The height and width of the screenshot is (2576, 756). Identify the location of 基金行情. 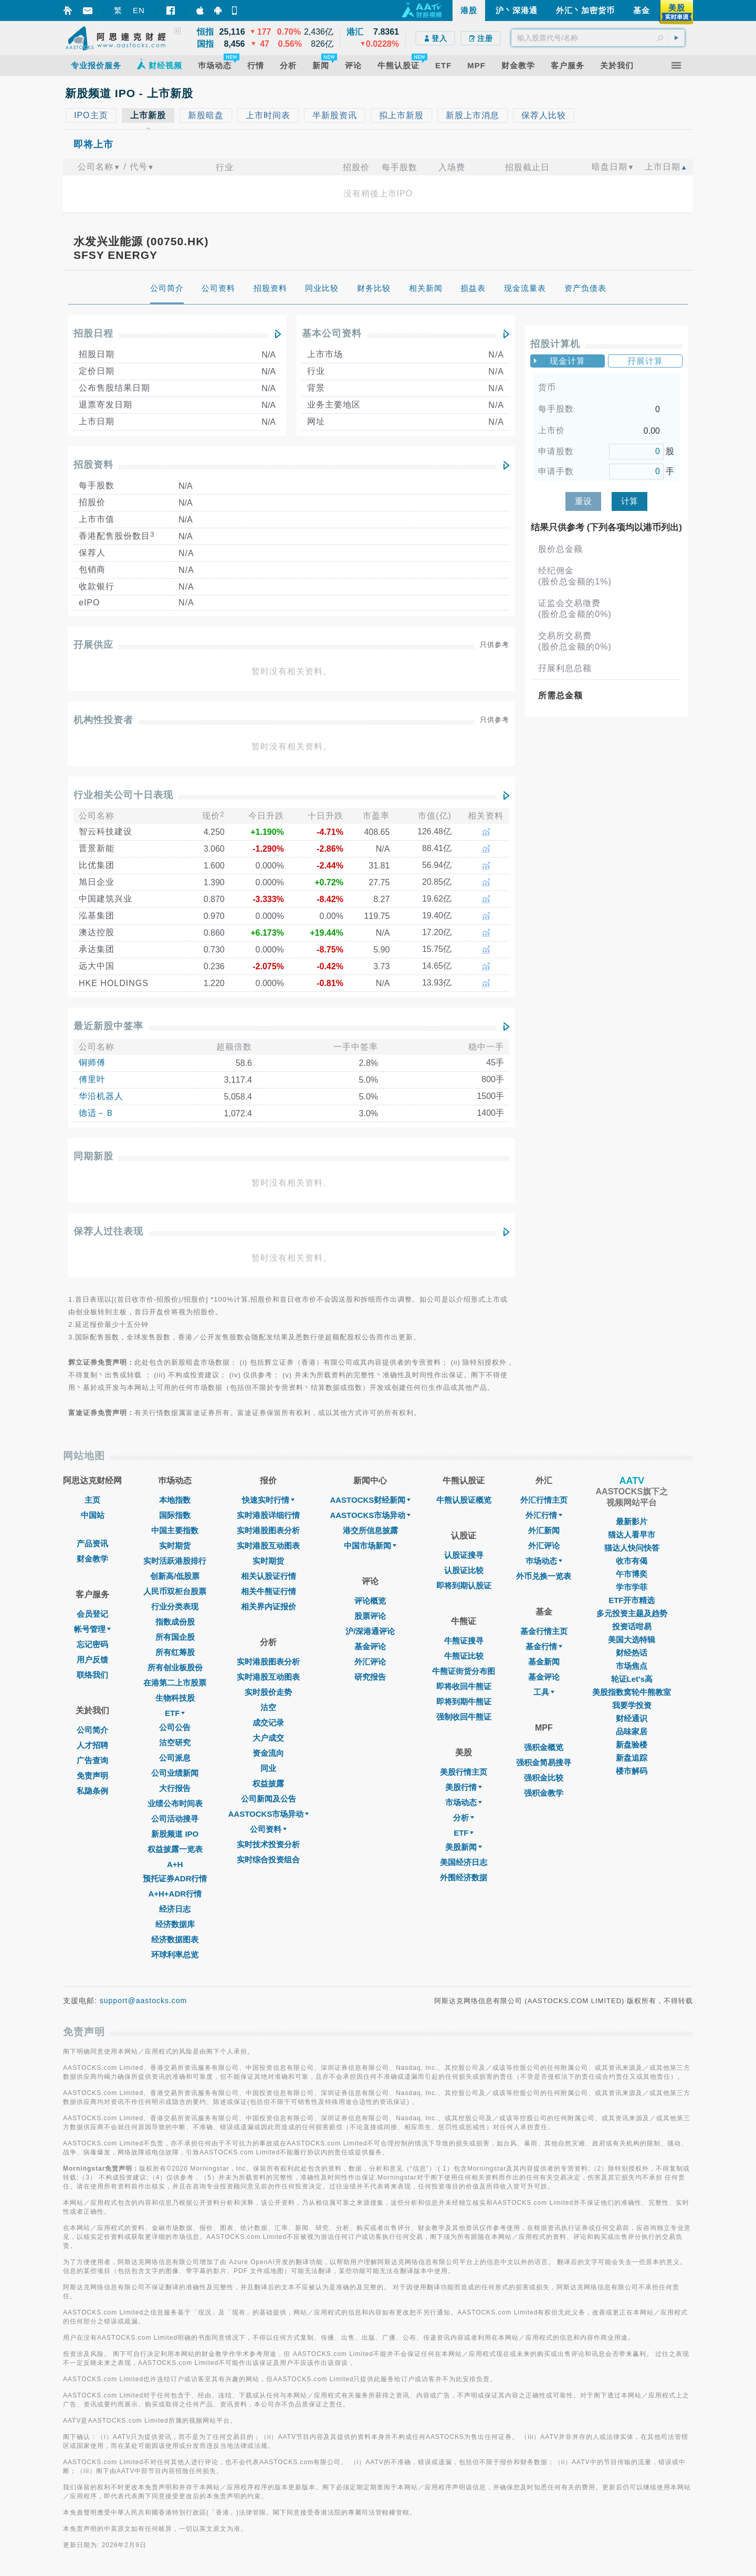
(544, 1646).